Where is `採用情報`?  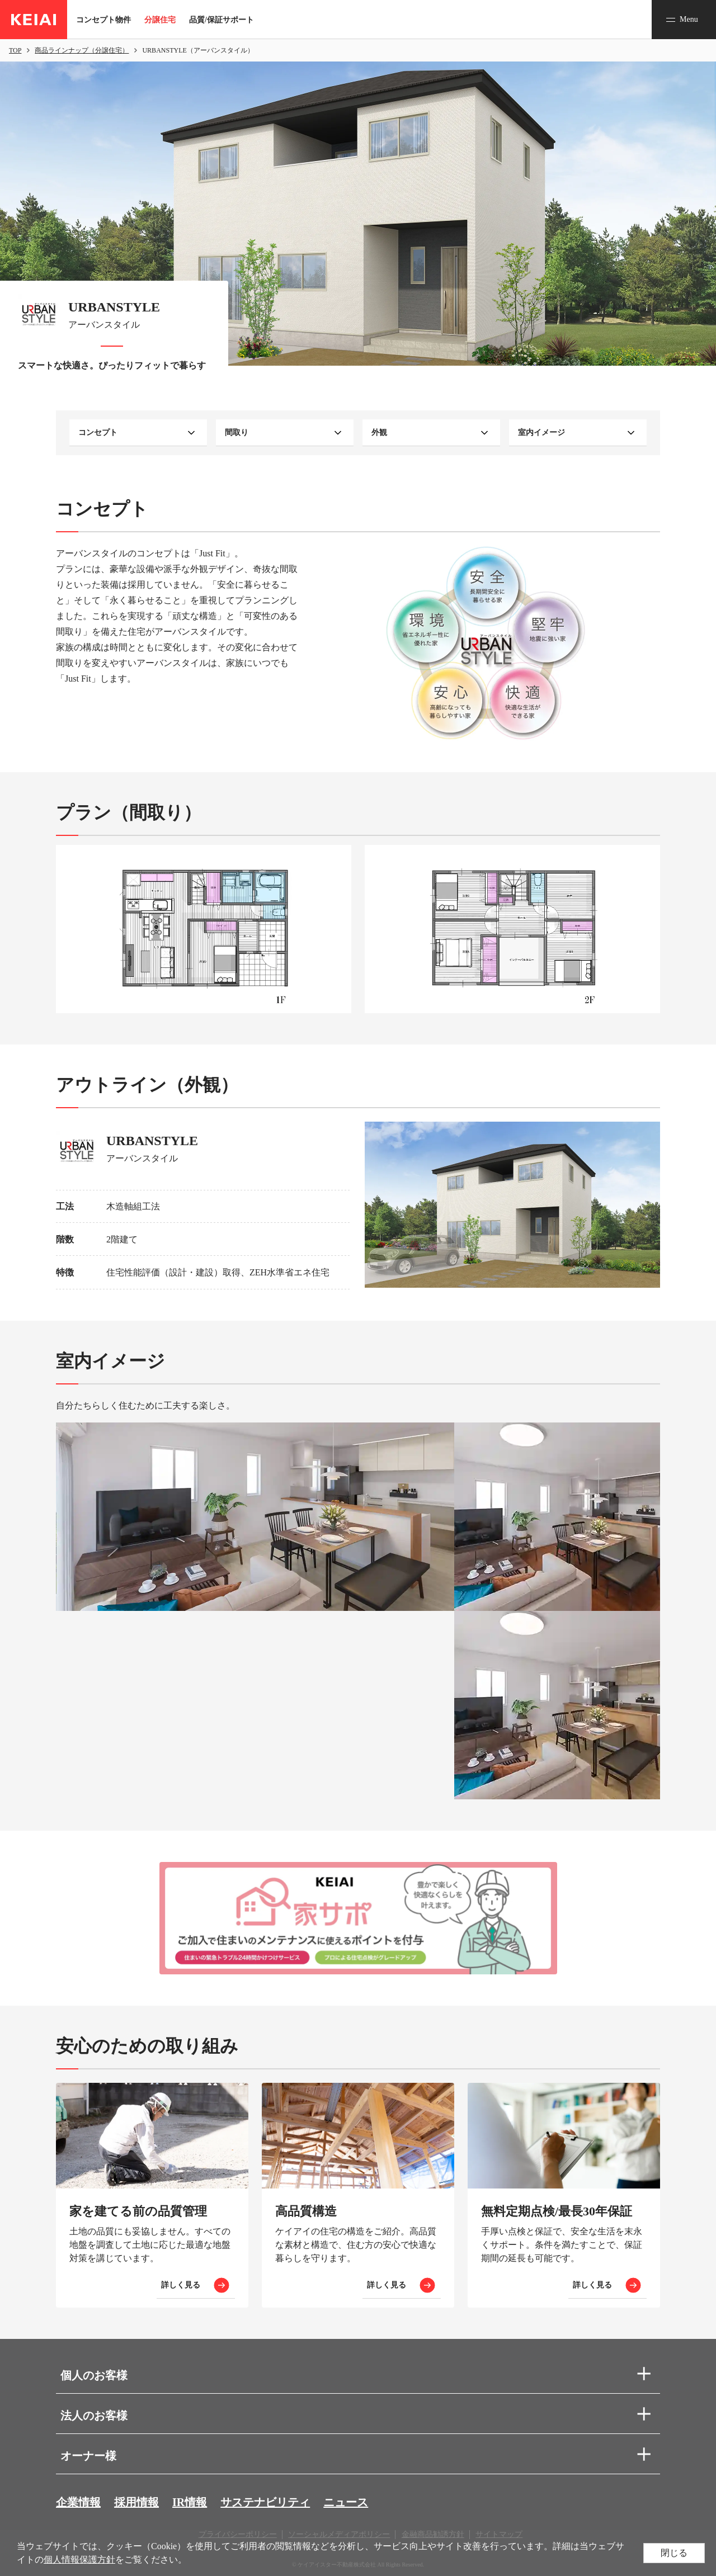 採用情報 is located at coordinates (136, 2502).